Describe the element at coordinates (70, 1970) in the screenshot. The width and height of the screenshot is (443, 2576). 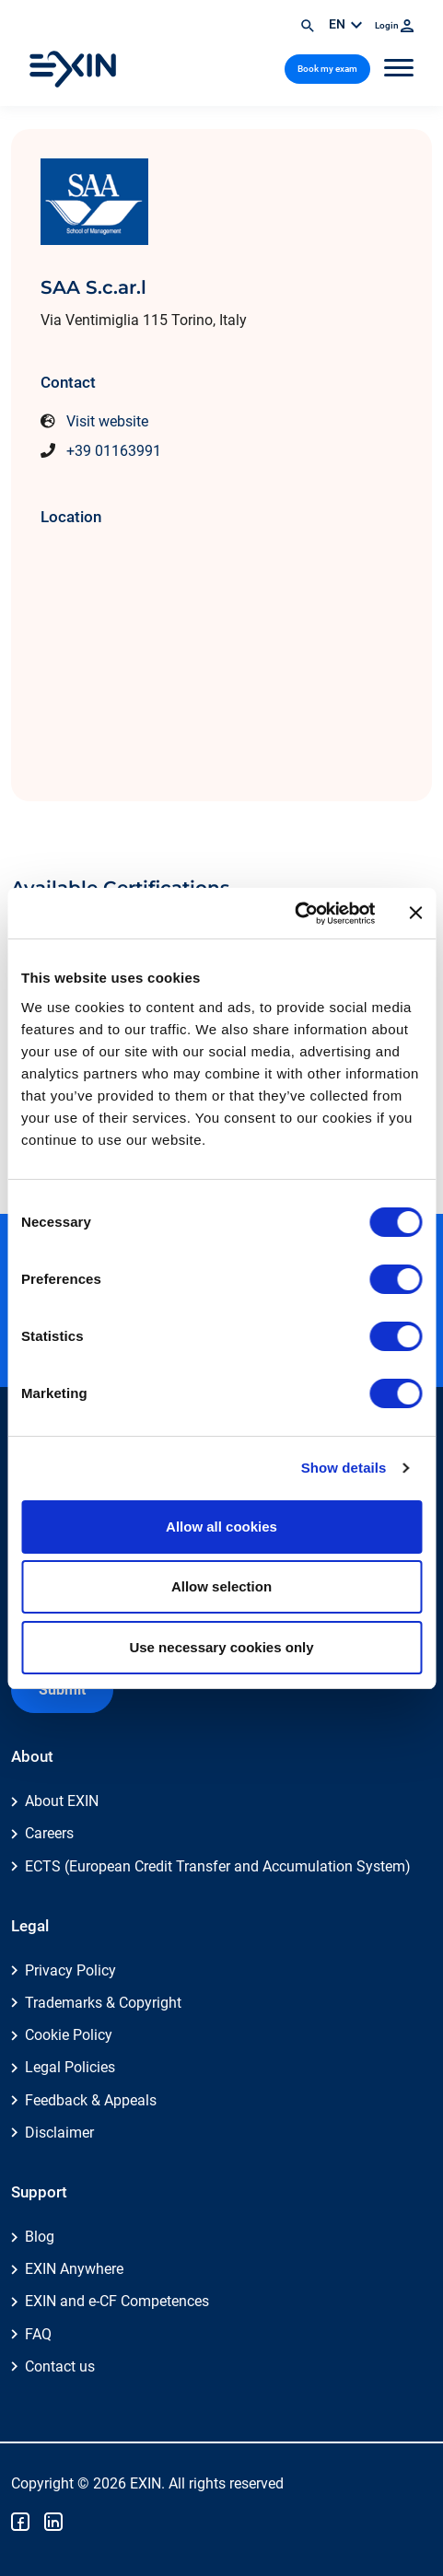
I see `Privacy Policy` at that location.